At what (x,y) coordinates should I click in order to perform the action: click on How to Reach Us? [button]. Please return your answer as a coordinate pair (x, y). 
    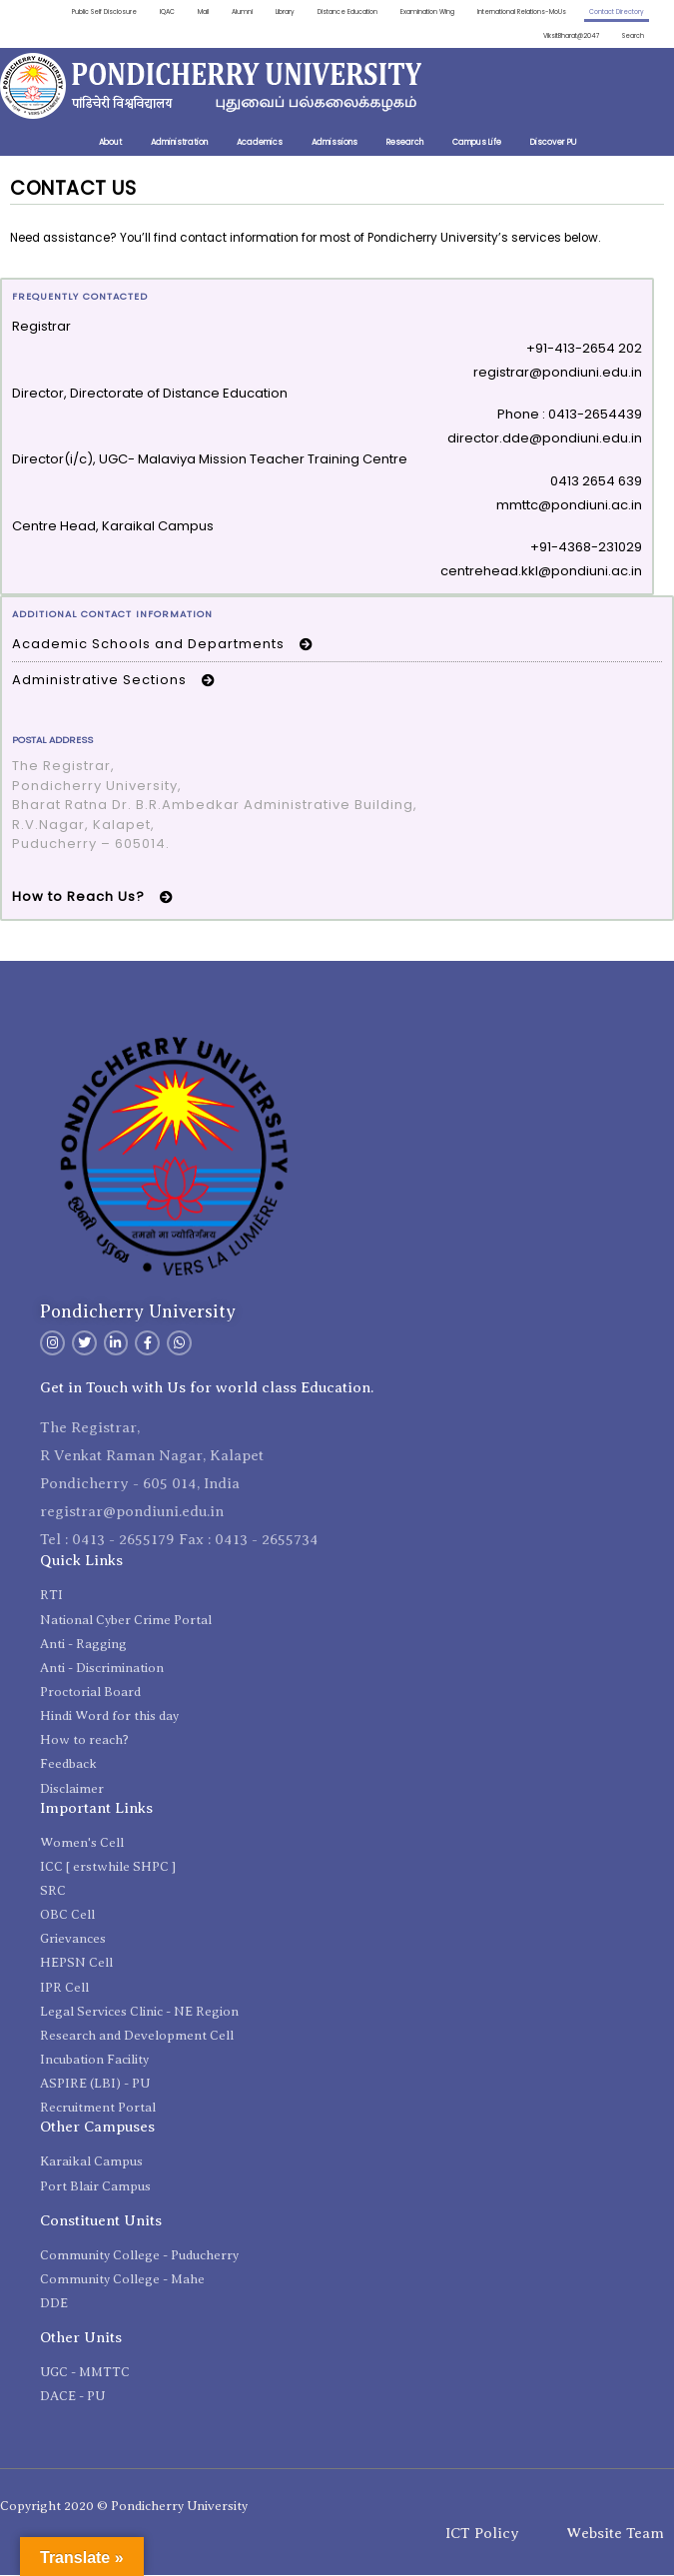
    Looking at the image, I should click on (95, 897).